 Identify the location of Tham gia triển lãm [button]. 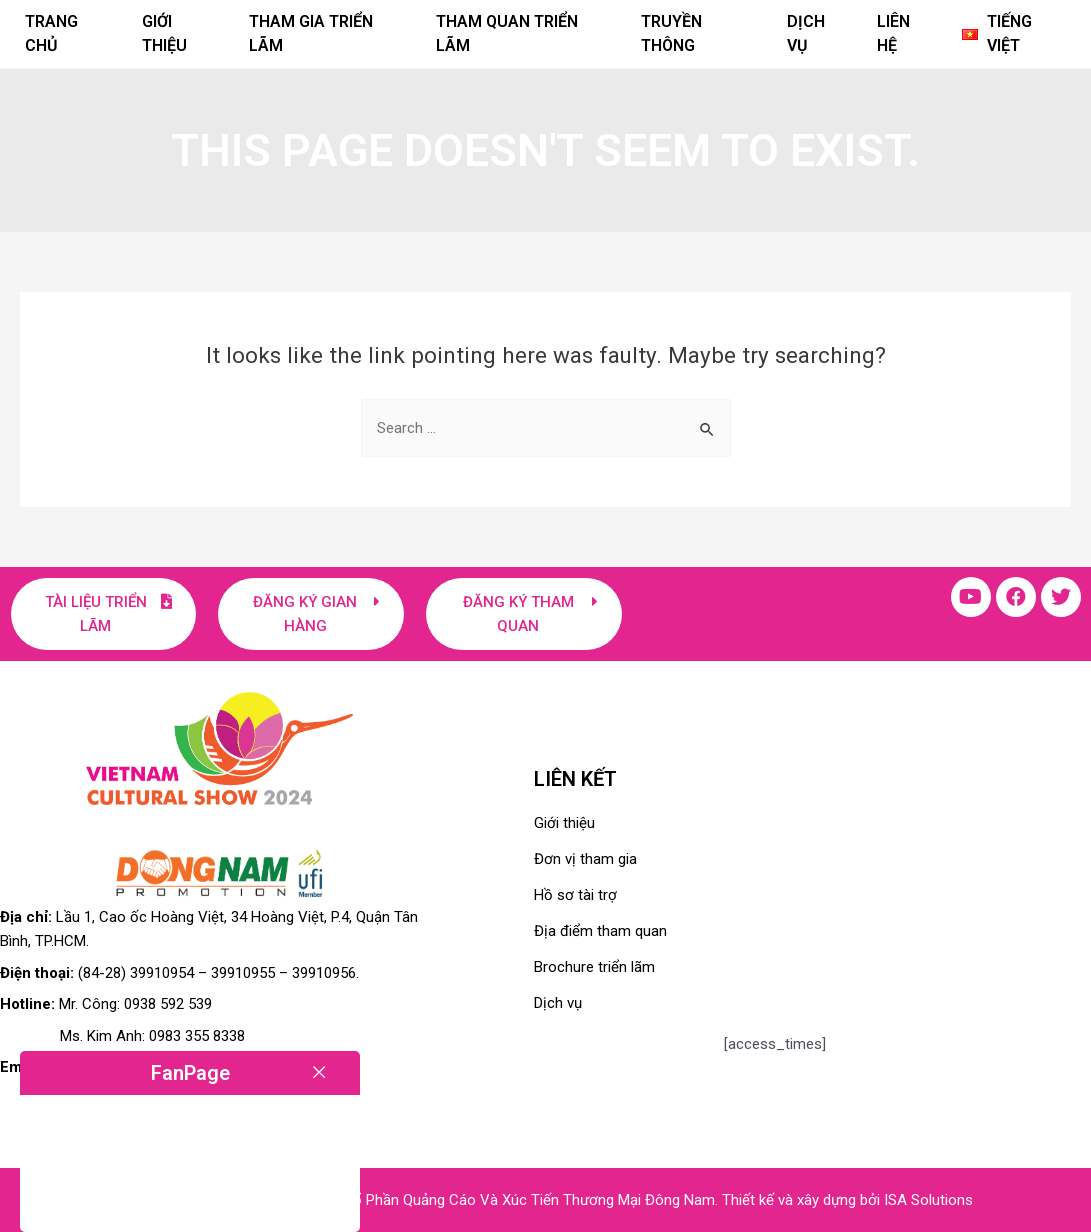
(311, 33).